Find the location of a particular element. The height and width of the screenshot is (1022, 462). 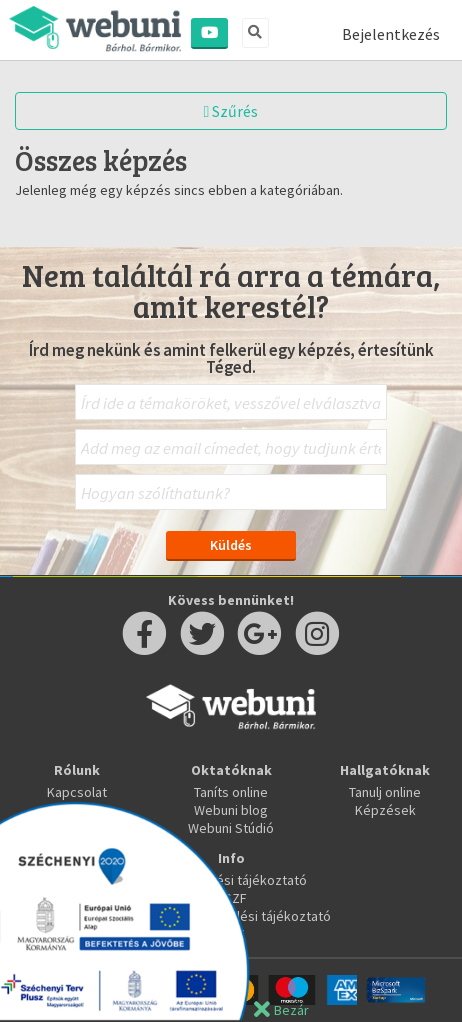

Tanulj online is located at coordinates (385, 792).